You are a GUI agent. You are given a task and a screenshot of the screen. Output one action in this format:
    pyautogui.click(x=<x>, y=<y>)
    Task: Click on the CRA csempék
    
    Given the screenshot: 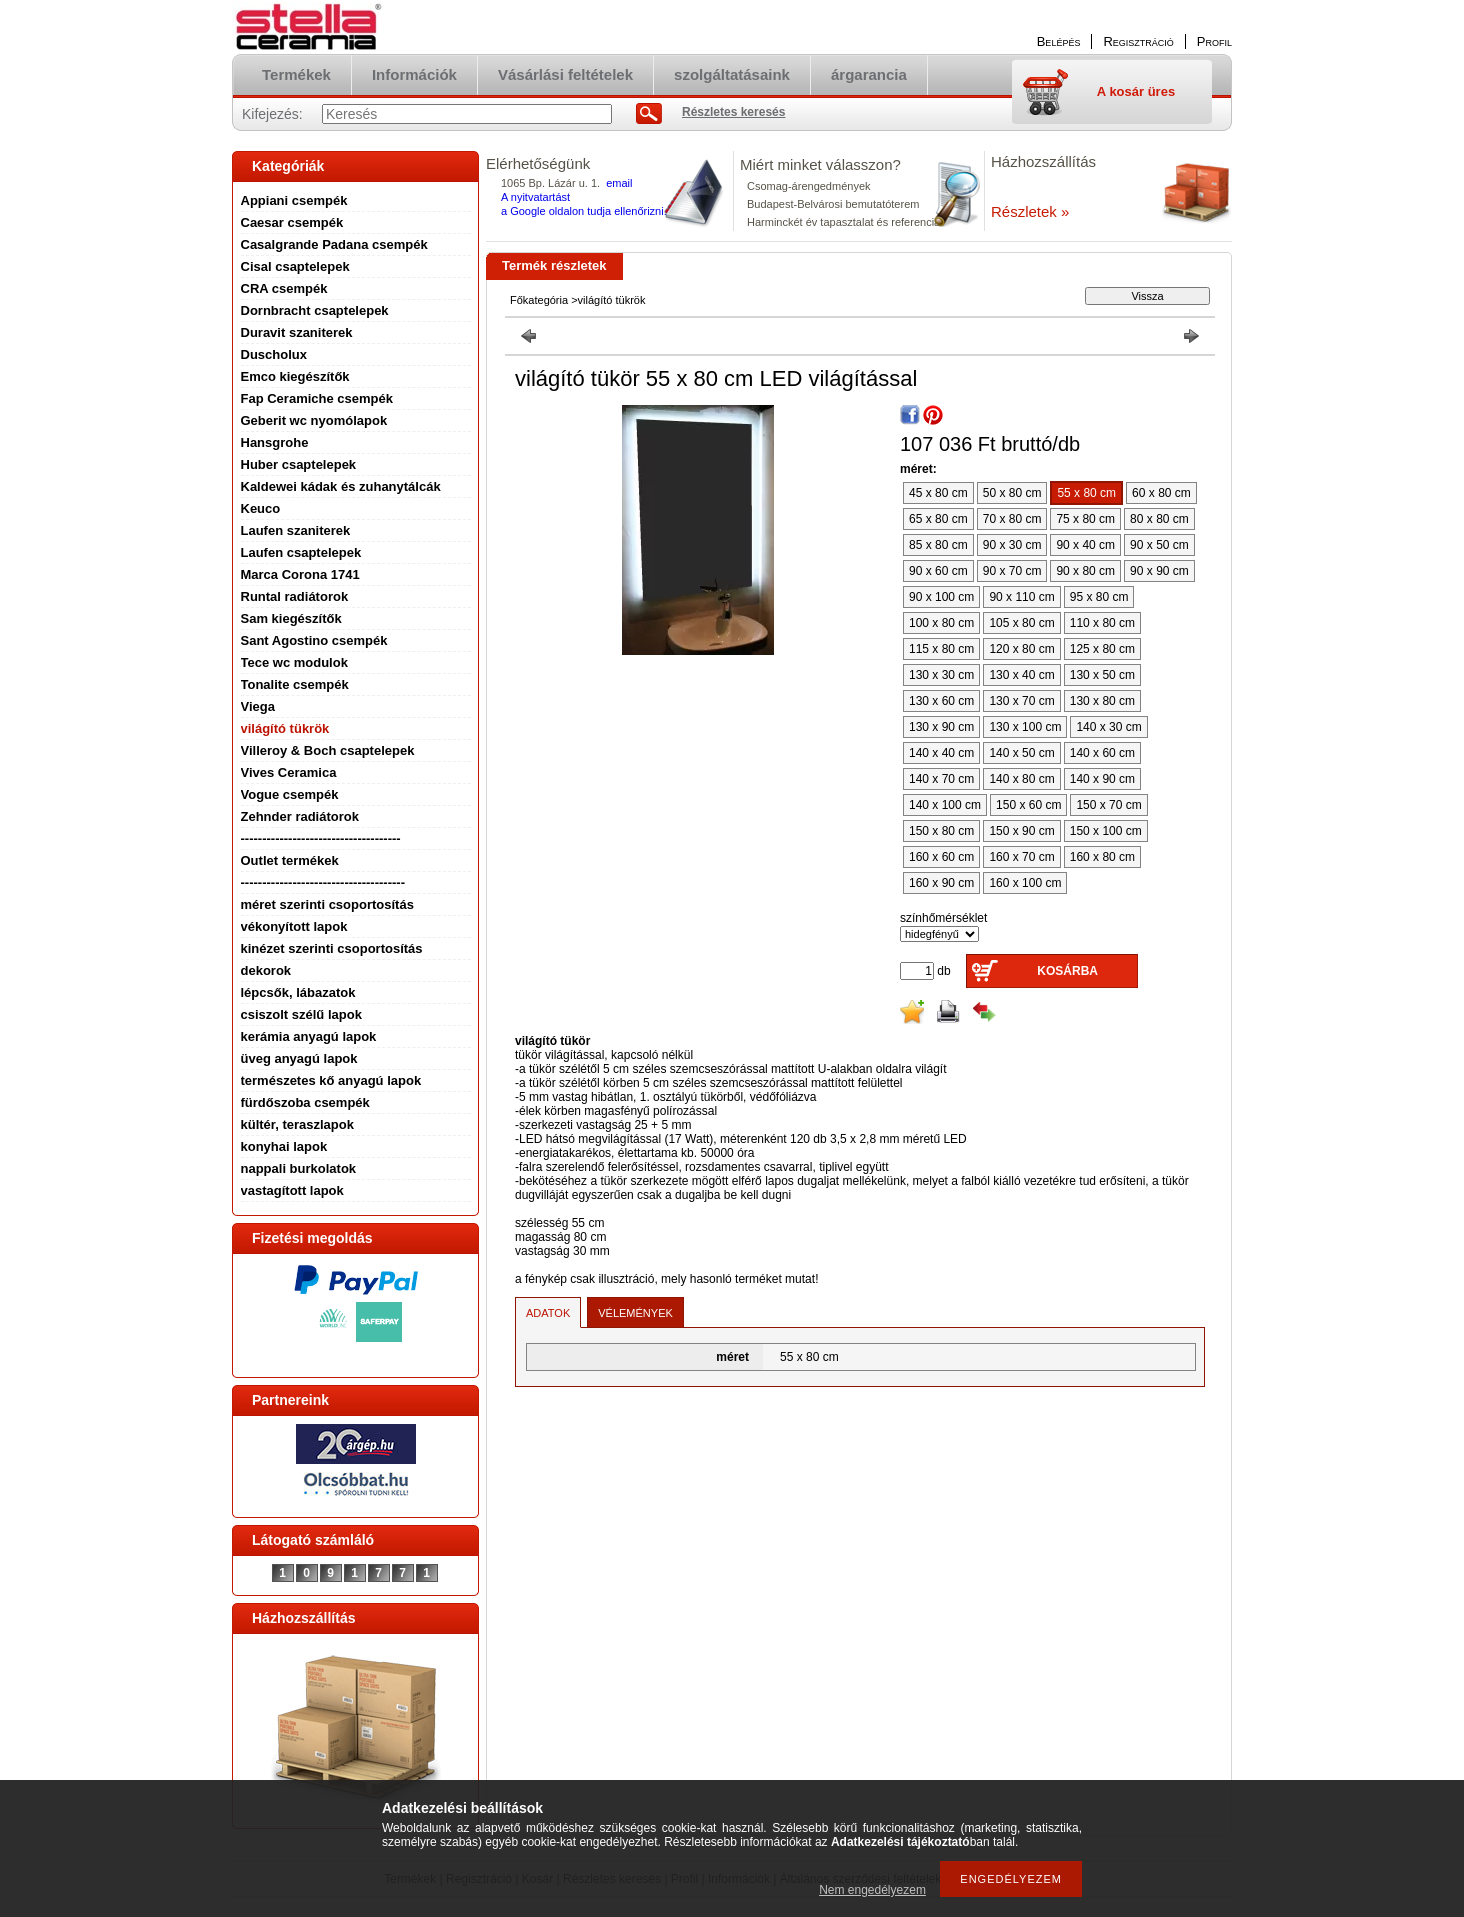 What is the action you would take?
    pyautogui.click(x=284, y=288)
    